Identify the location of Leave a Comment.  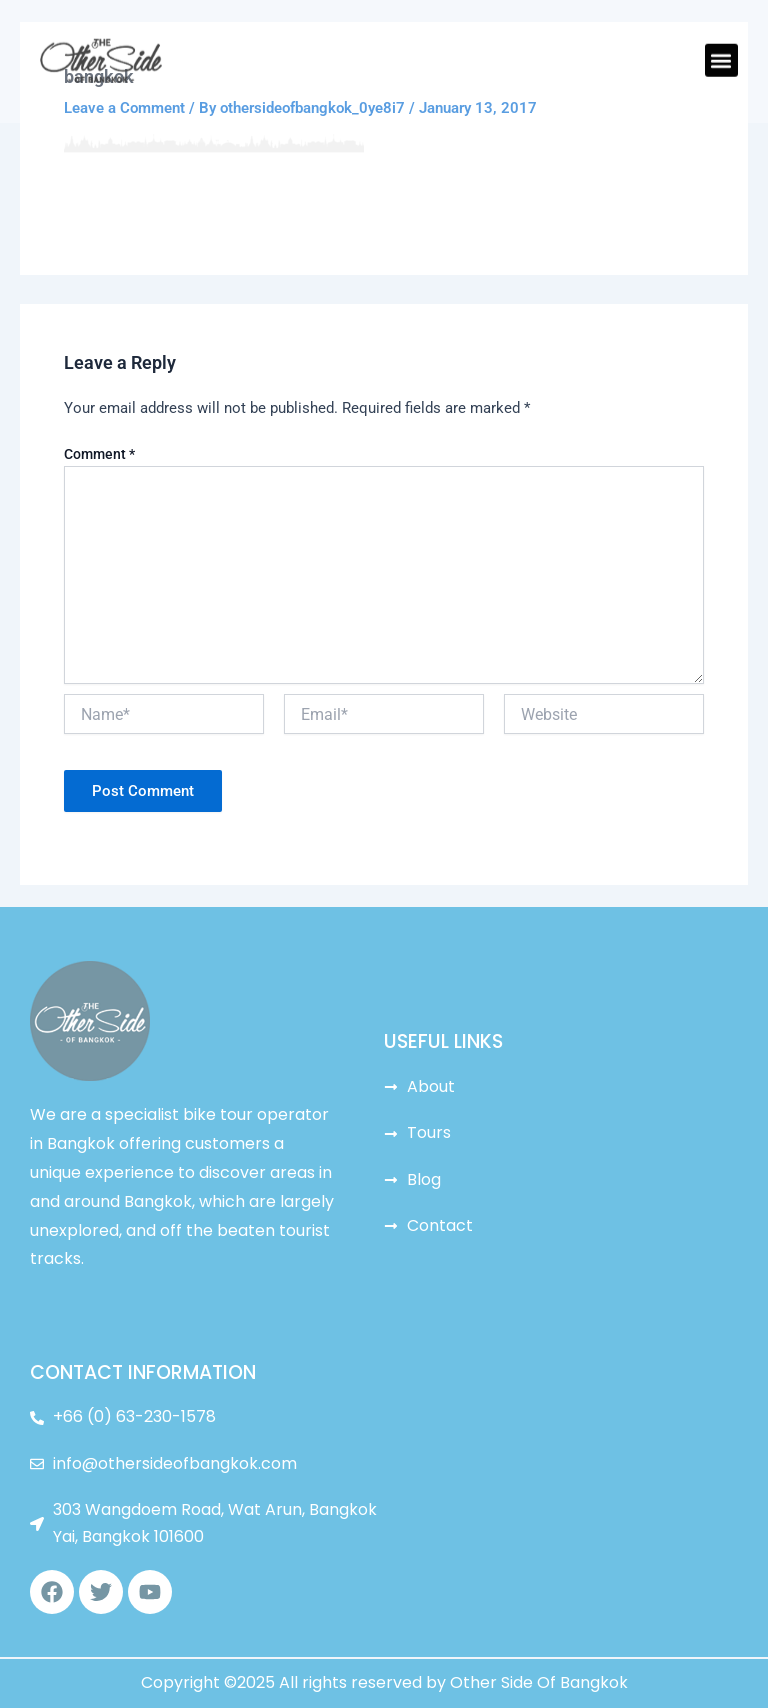
(124, 108).